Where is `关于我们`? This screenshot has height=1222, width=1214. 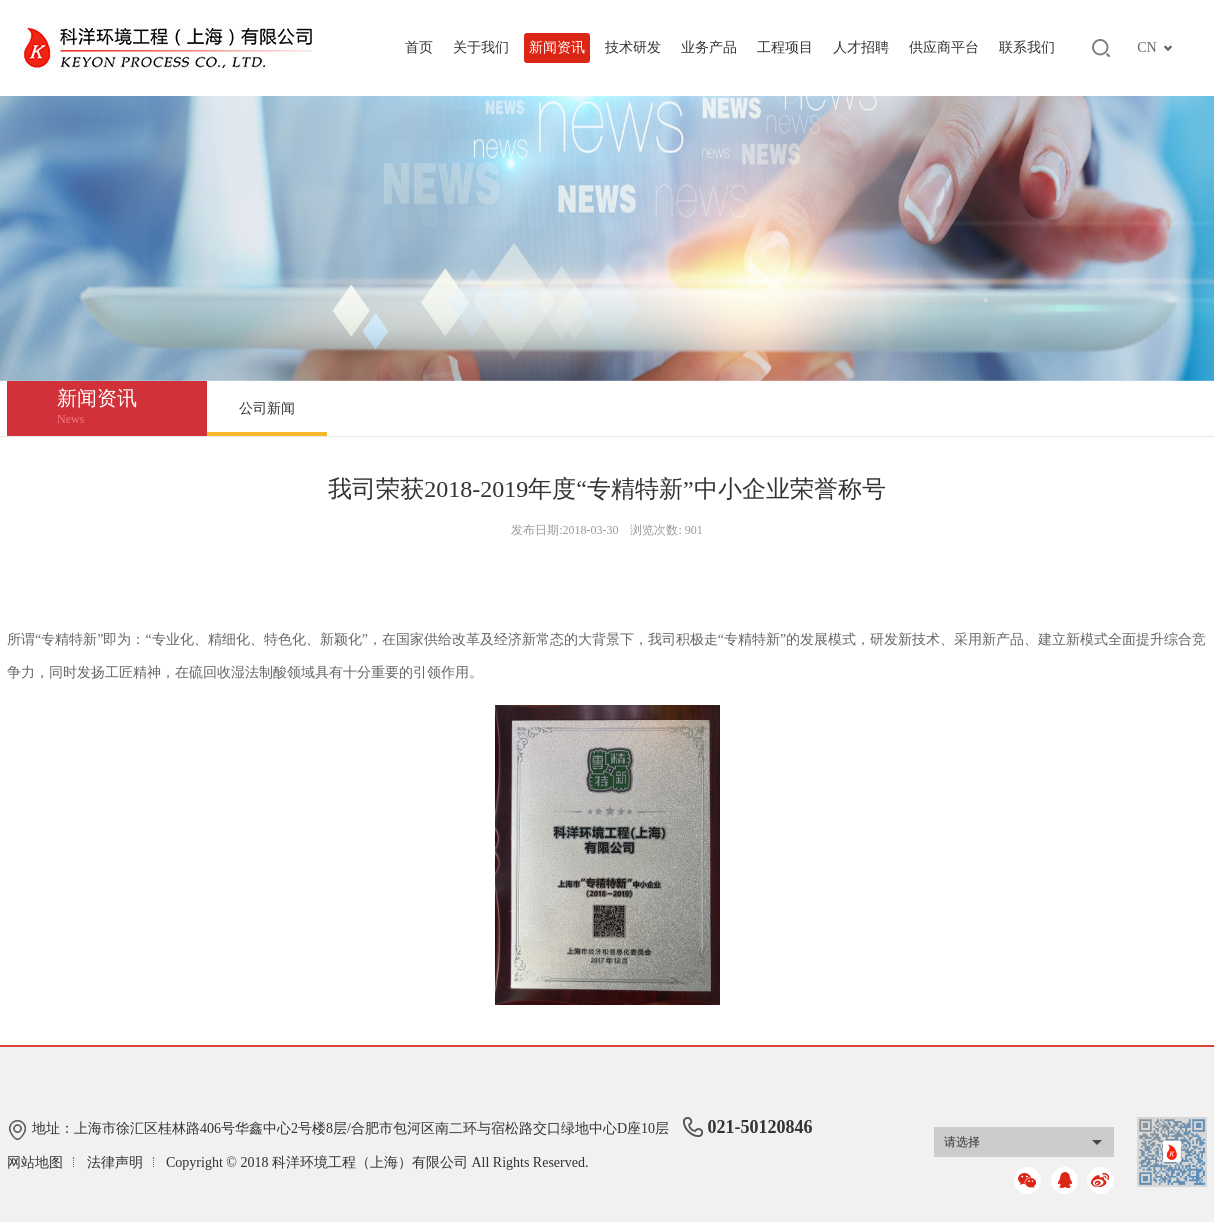
关于我们 is located at coordinates (481, 47).